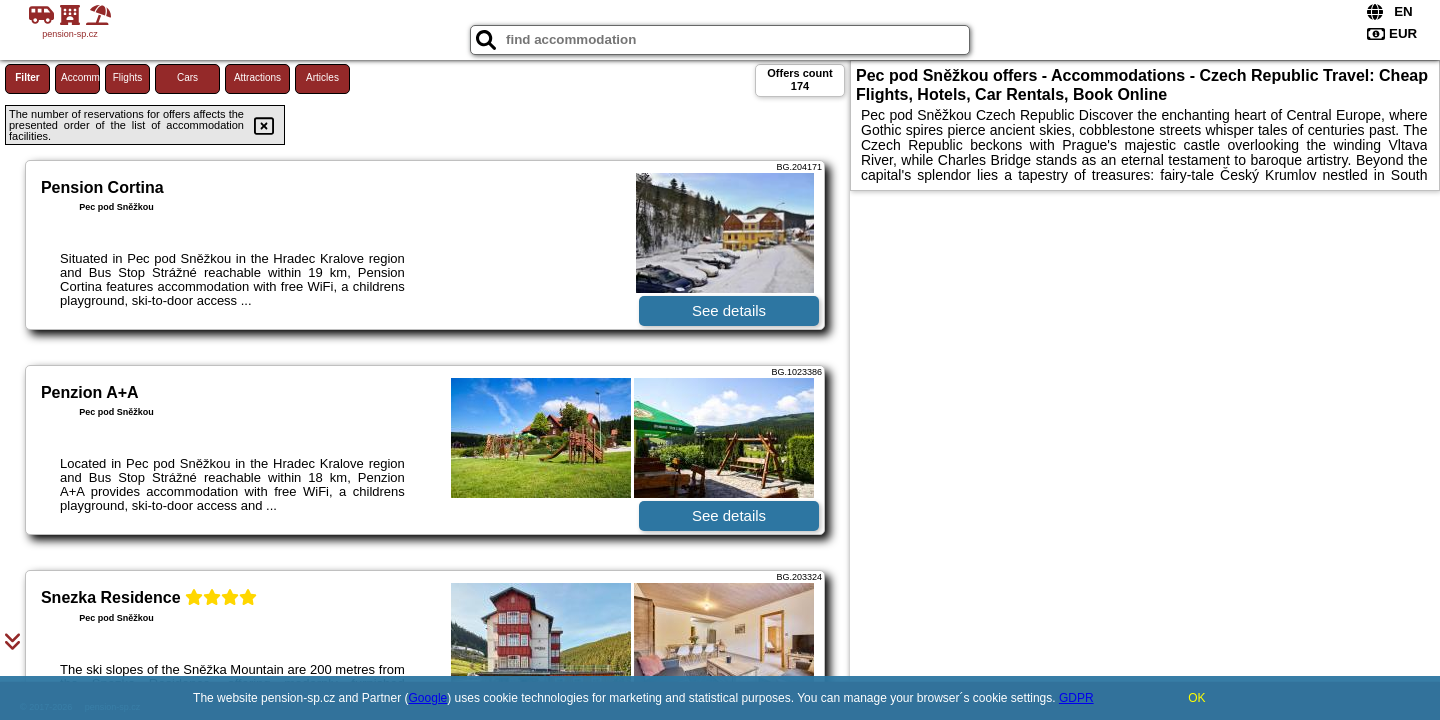  What do you see at coordinates (257, 77) in the screenshot?
I see `Attractions` at bounding box center [257, 77].